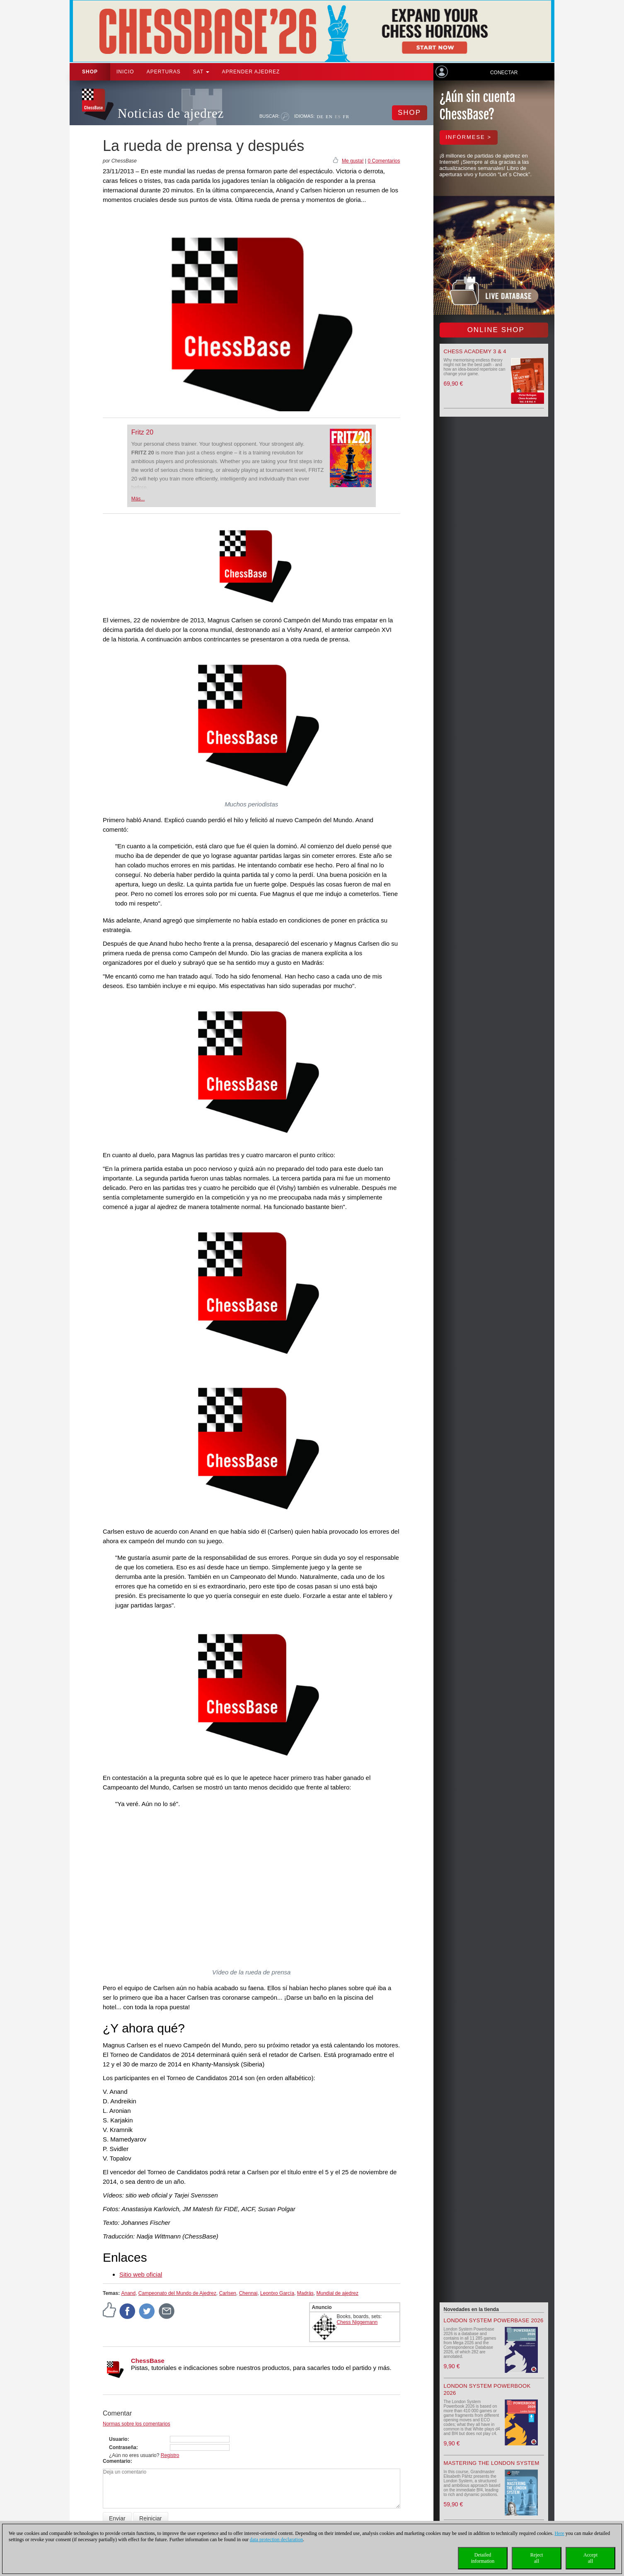 The width and height of the screenshot is (624, 2576). What do you see at coordinates (140, 2274) in the screenshot?
I see `Sitio web oficial` at bounding box center [140, 2274].